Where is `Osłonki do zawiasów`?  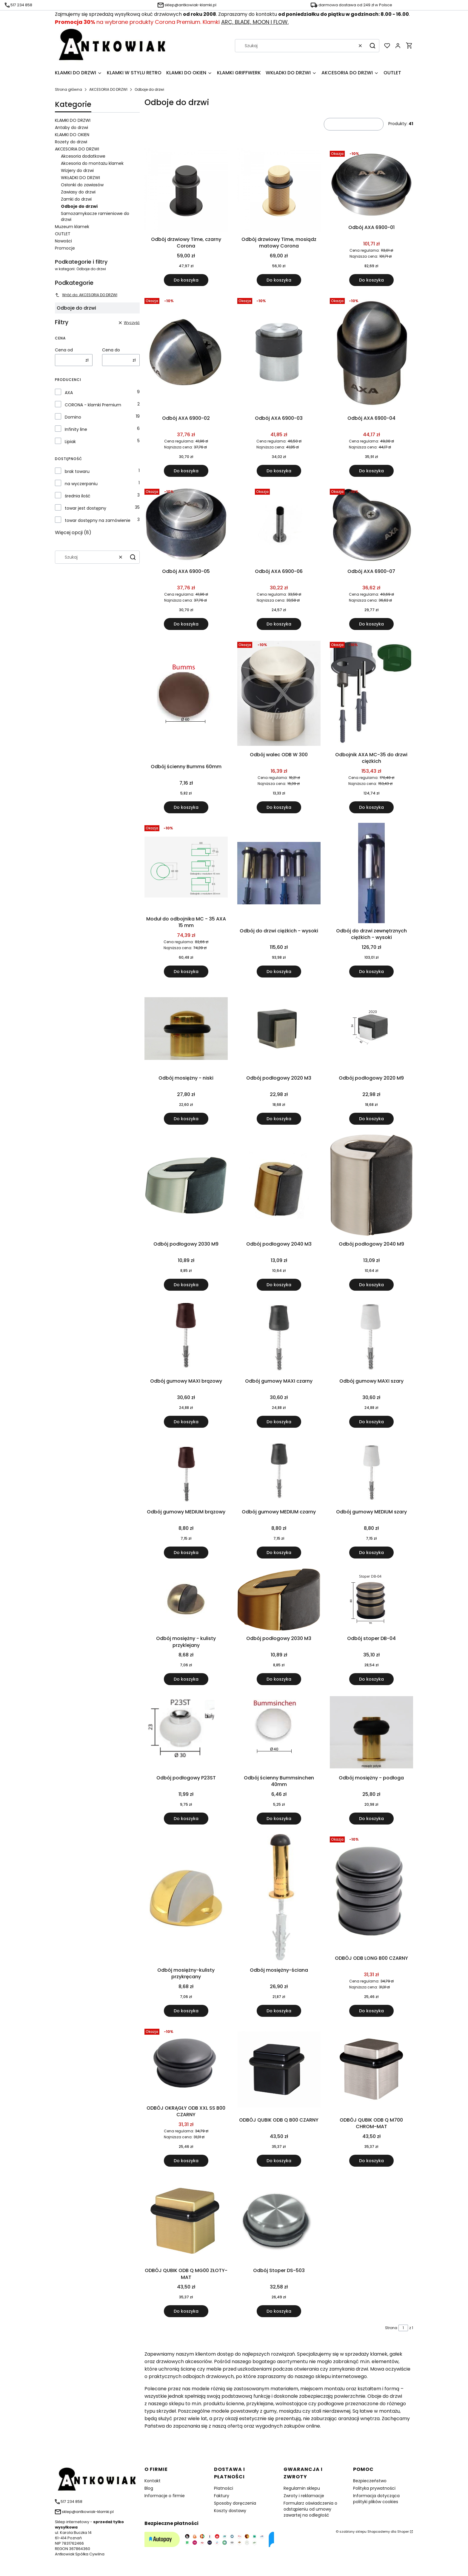 Osłonki do zawiasów is located at coordinates (82, 185).